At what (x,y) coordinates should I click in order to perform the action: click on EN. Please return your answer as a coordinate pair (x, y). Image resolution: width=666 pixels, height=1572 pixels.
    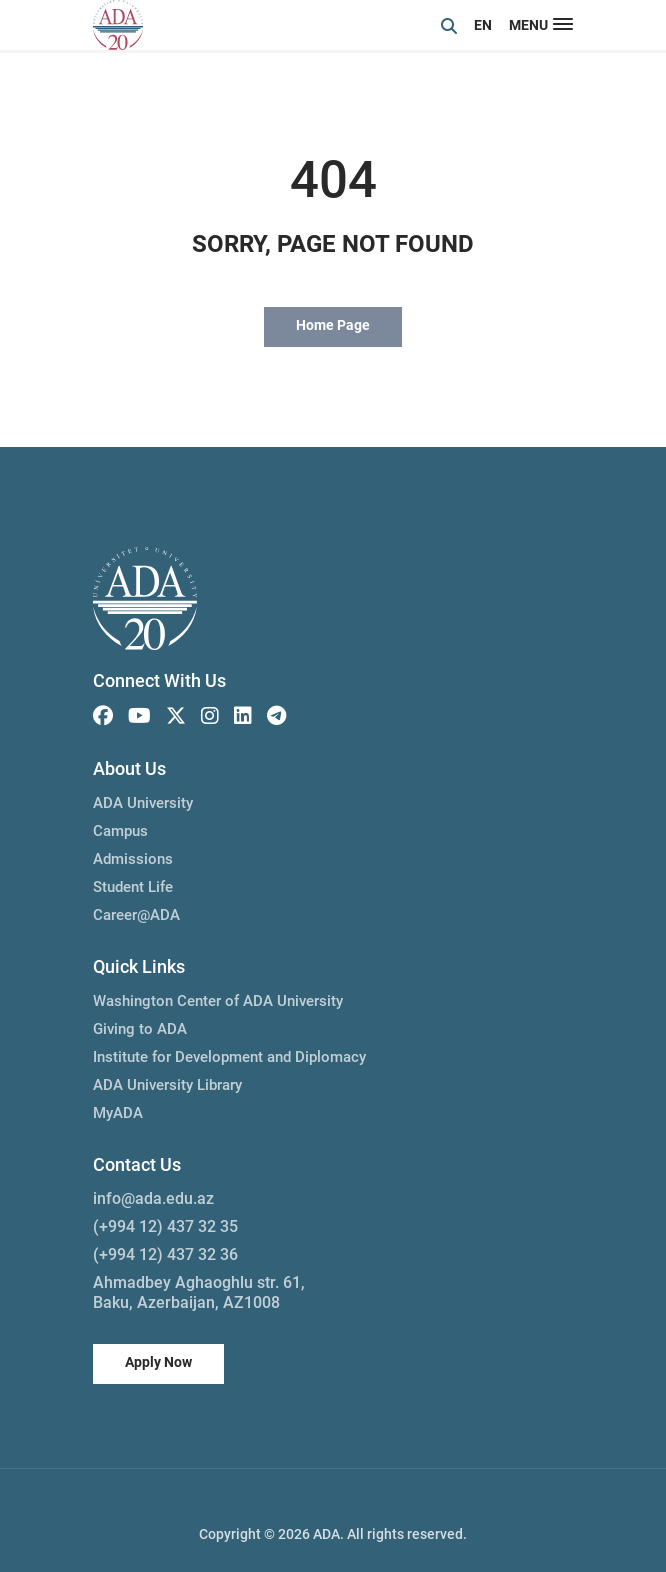
    Looking at the image, I should click on (483, 25).